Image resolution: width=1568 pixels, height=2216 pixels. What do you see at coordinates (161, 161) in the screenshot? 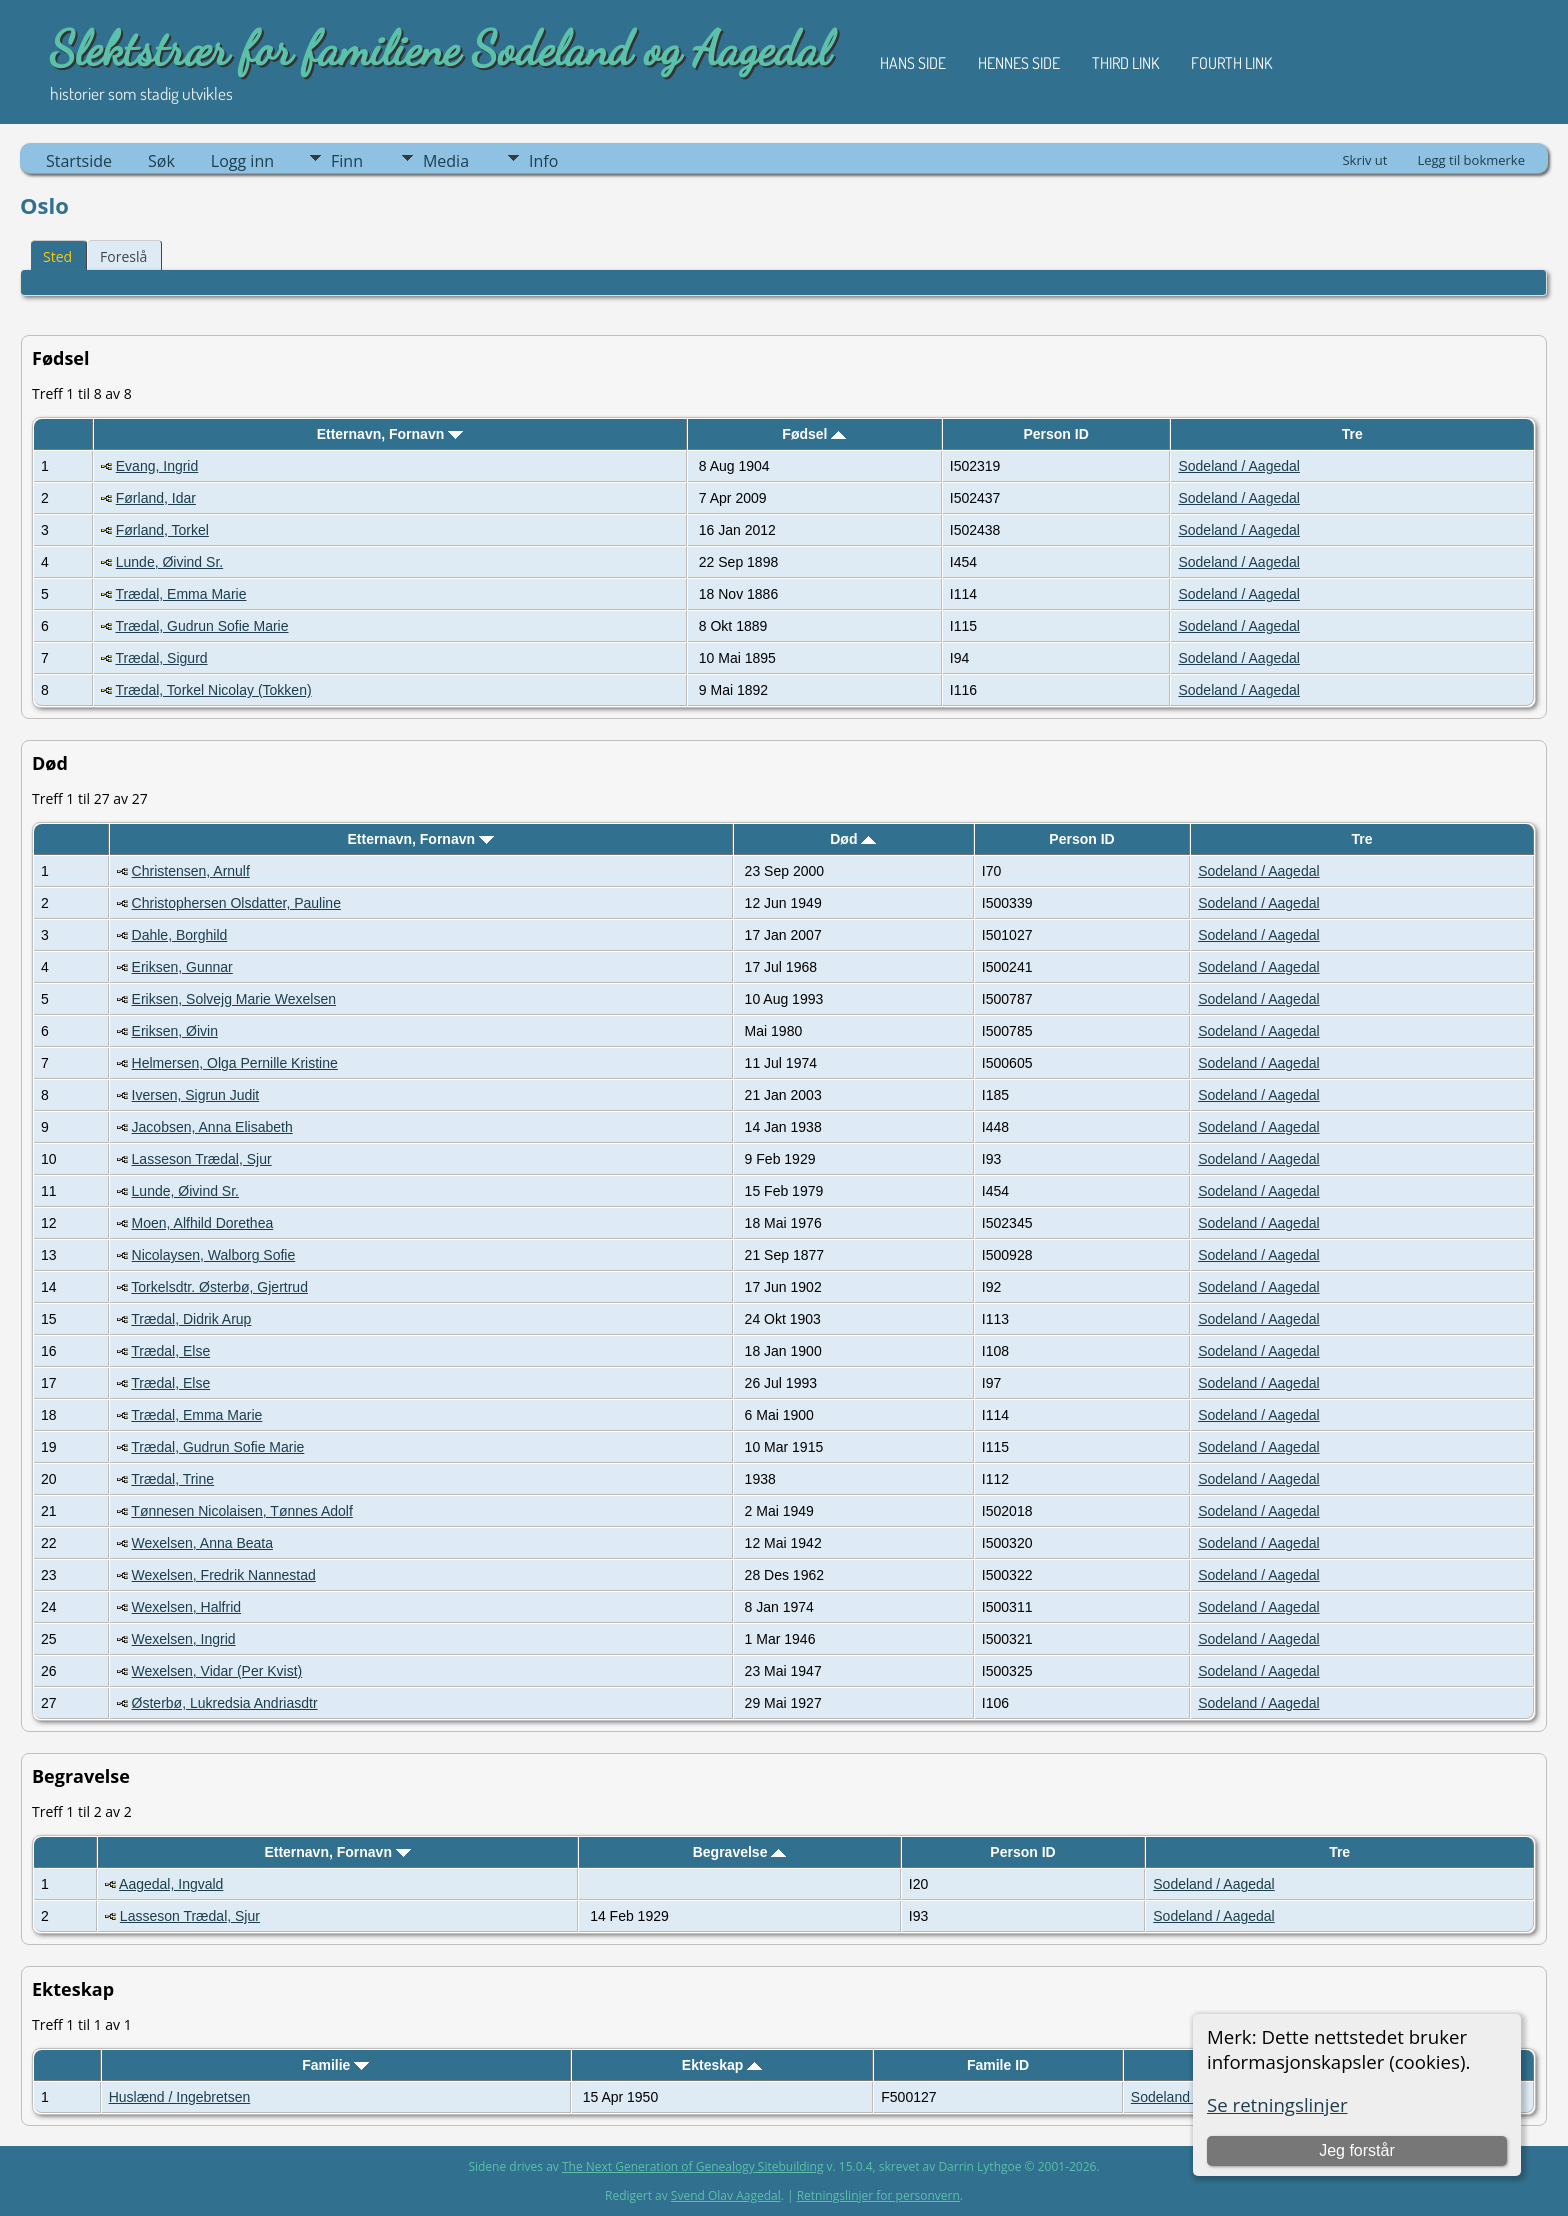
I see `Søk` at bounding box center [161, 161].